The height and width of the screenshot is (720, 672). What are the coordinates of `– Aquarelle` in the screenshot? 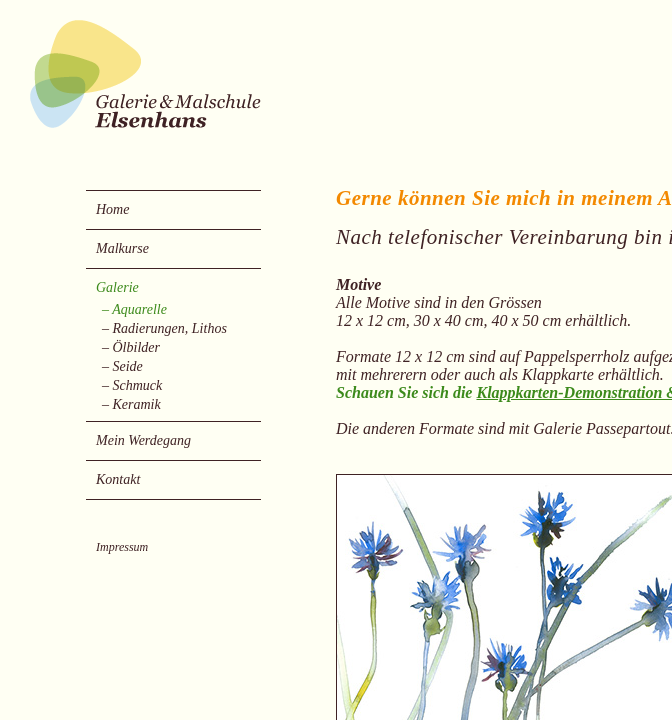 It's located at (134, 310).